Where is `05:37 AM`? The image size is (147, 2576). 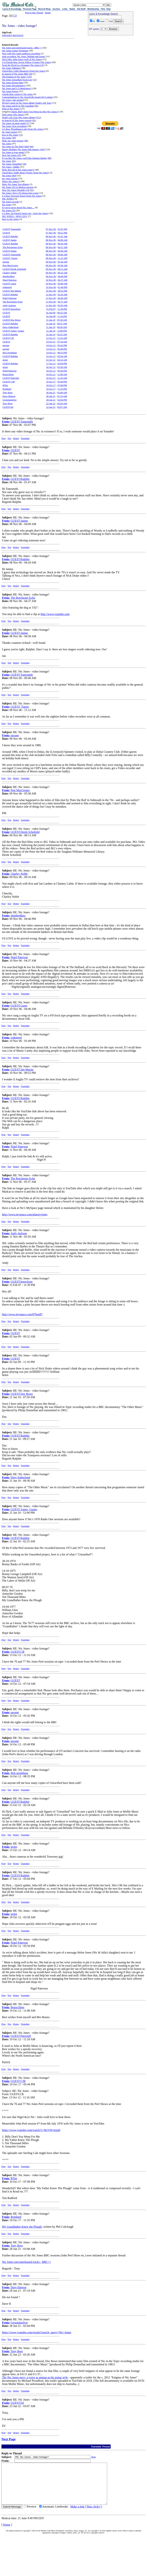 05:37 AM is located at coordinates (62, 301).